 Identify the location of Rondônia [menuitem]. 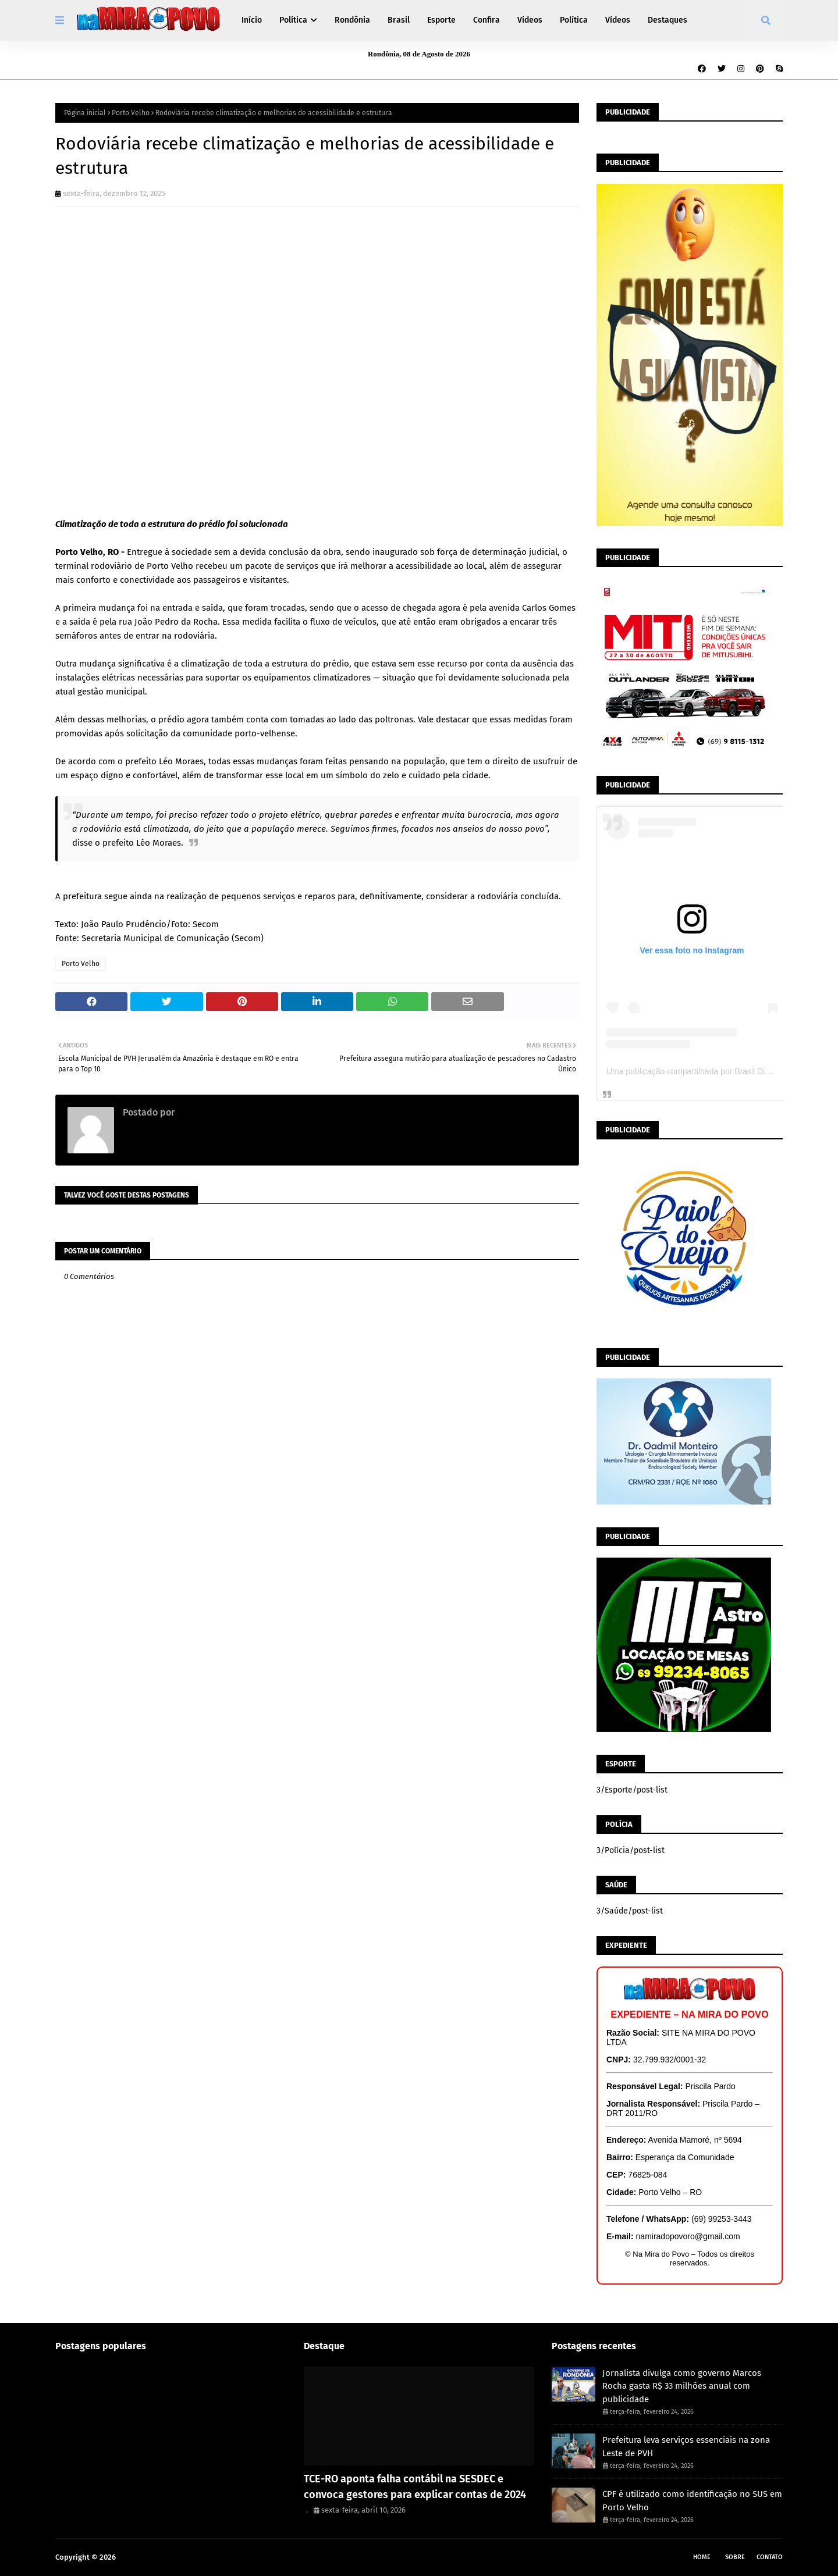
(352, 20).